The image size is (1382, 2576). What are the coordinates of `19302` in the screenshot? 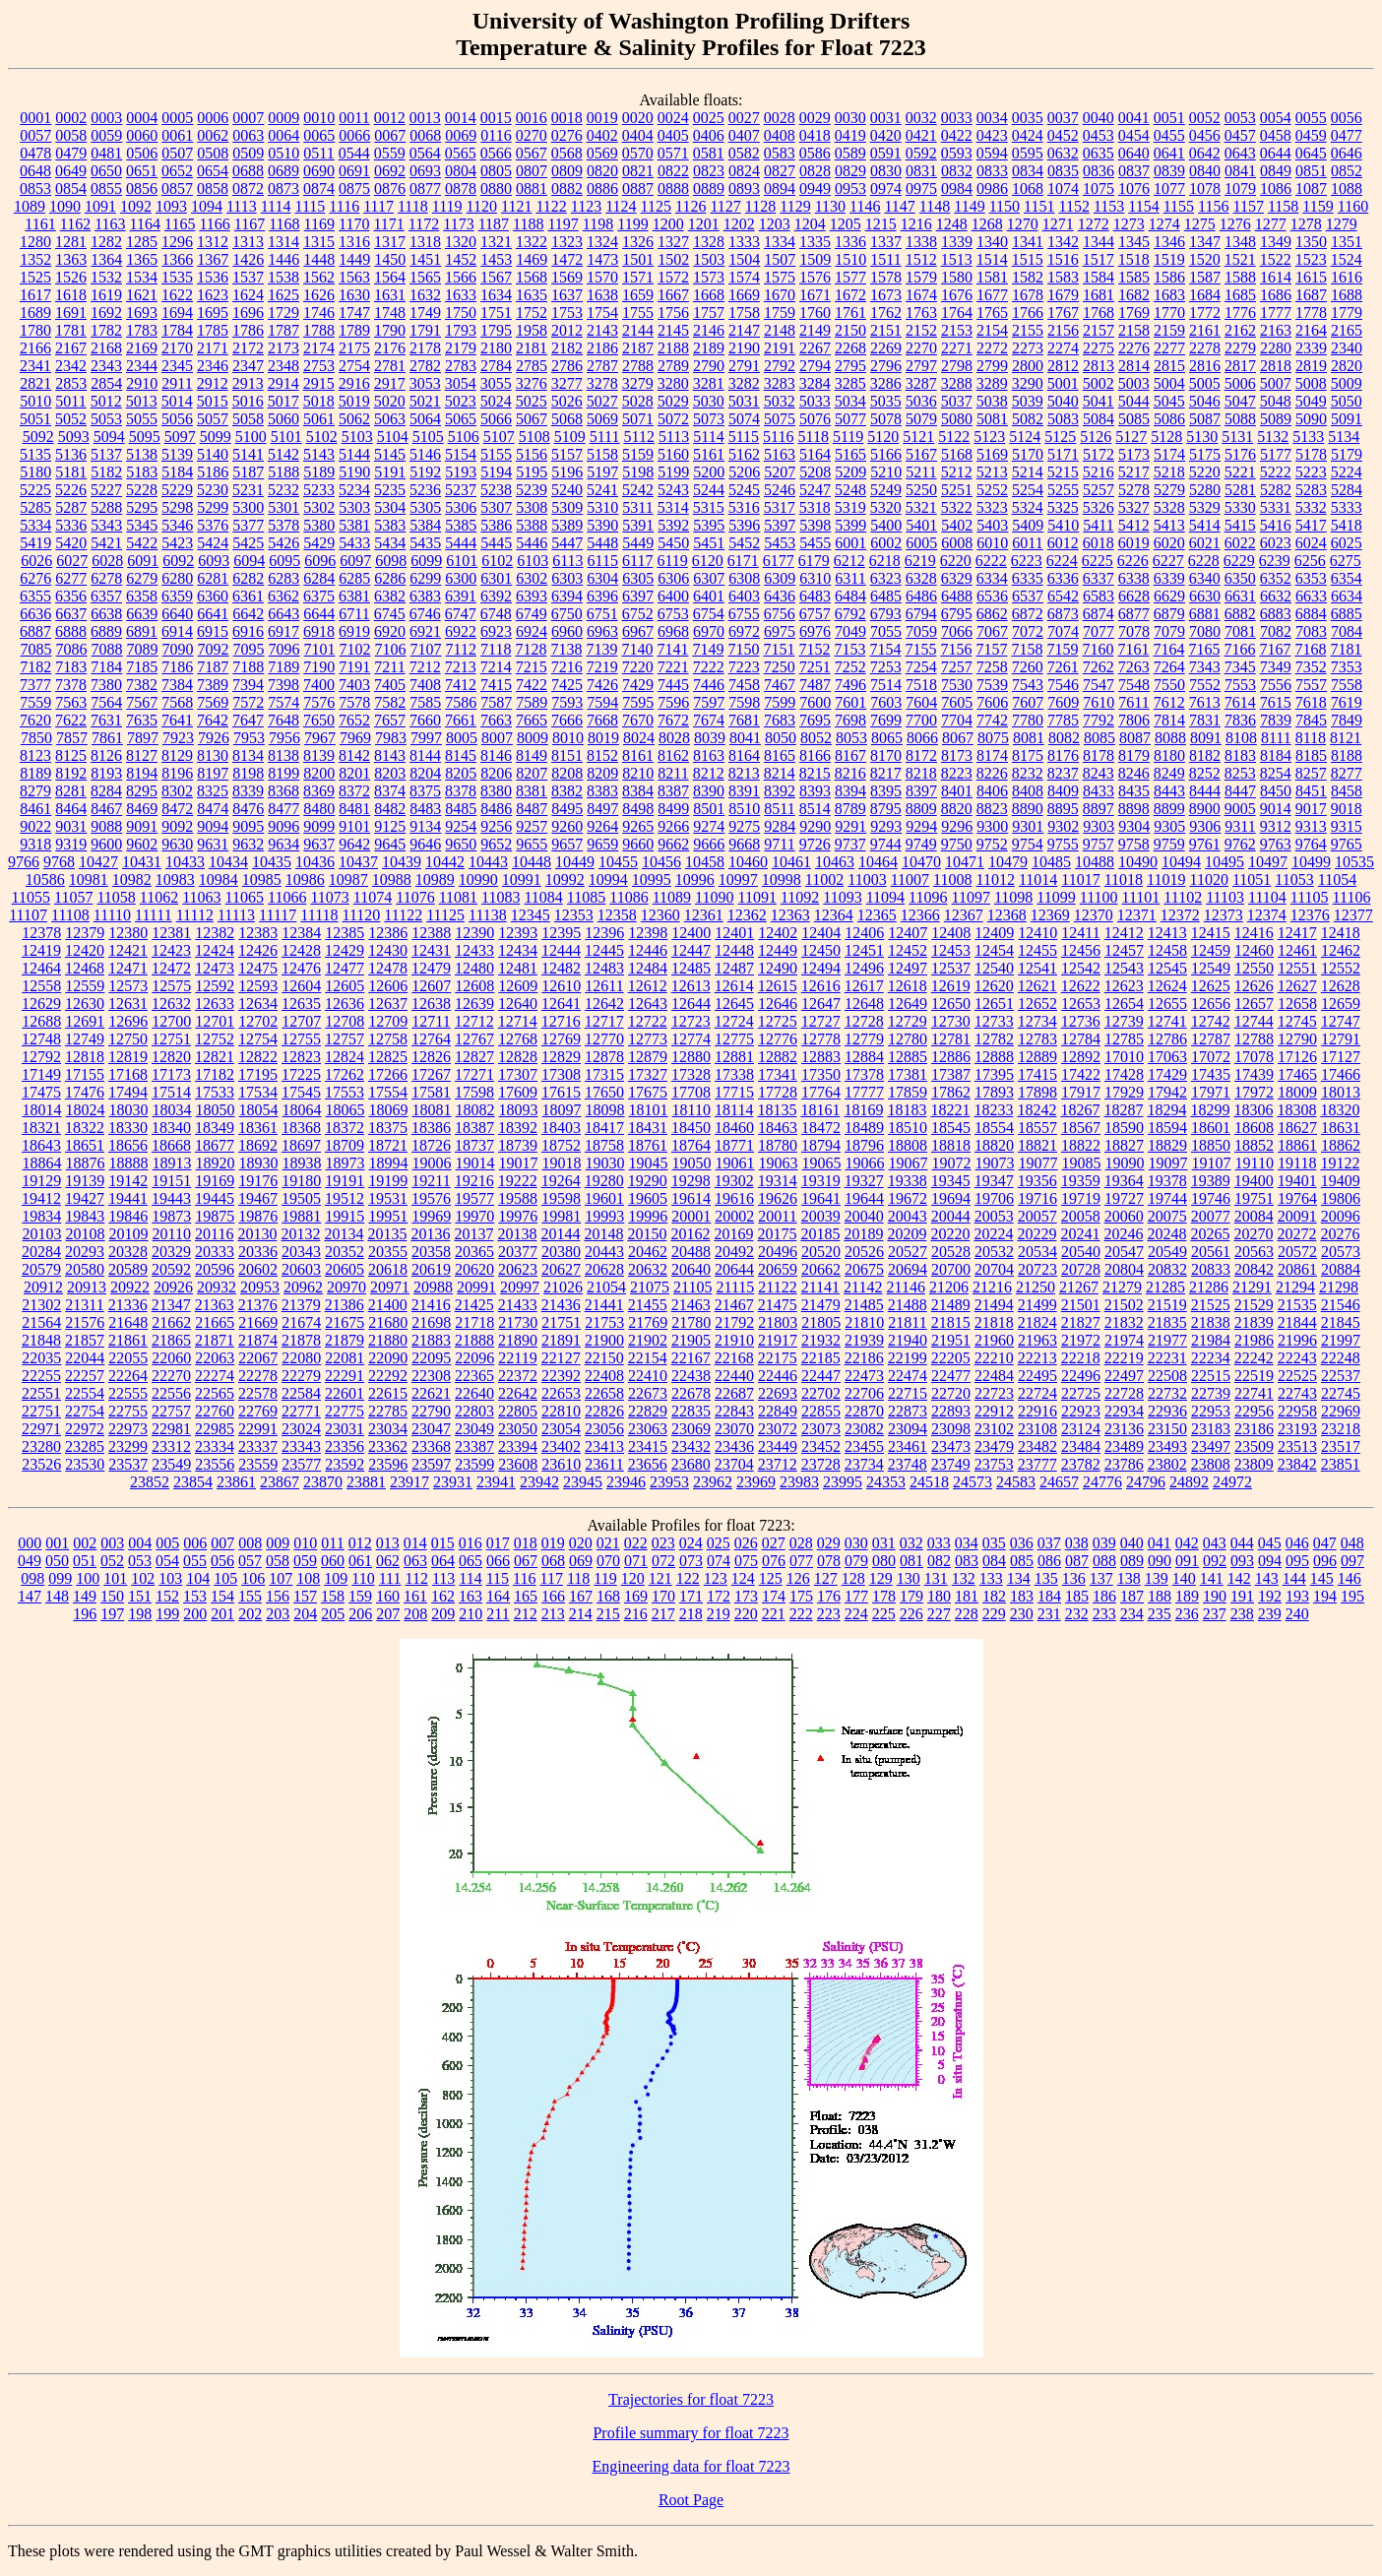 It's located at (734, 1180).